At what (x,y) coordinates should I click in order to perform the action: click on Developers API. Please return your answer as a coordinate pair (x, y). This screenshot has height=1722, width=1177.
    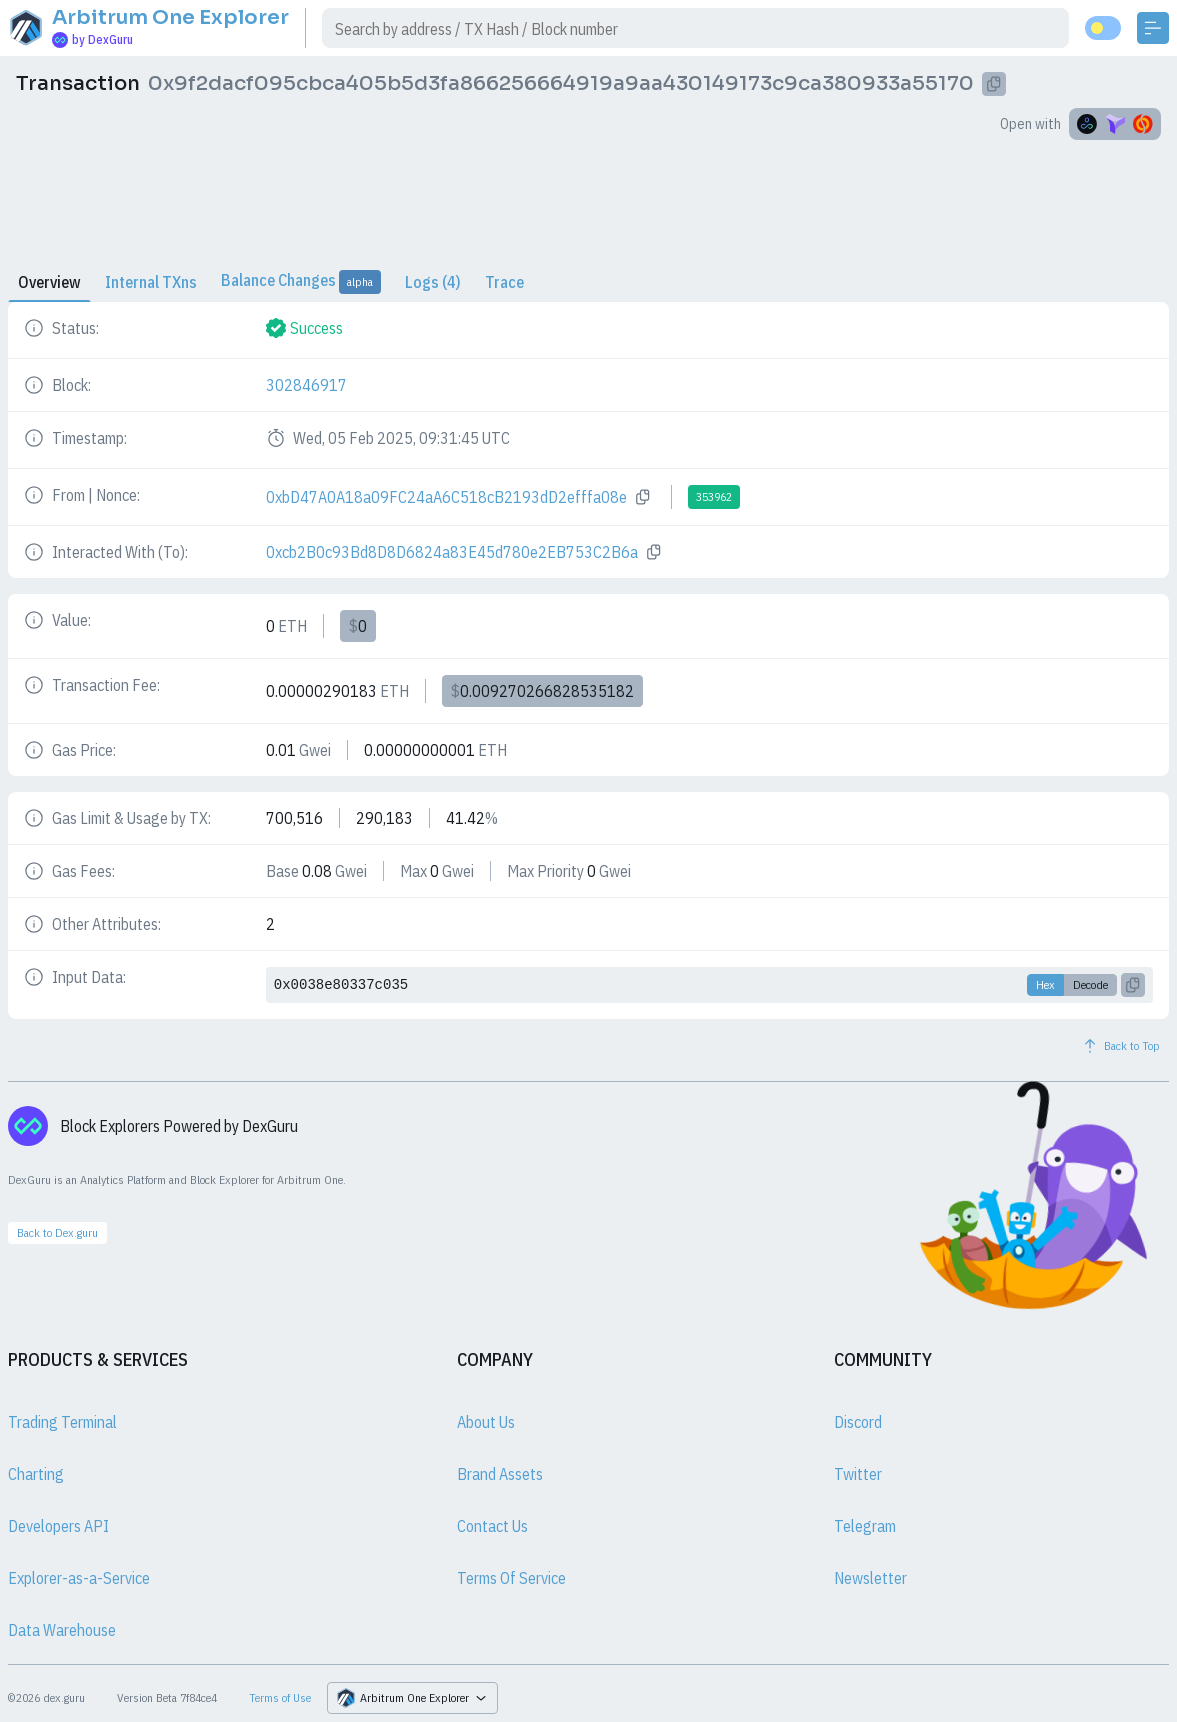
    Looking at the image, I should click on (58, 1526).